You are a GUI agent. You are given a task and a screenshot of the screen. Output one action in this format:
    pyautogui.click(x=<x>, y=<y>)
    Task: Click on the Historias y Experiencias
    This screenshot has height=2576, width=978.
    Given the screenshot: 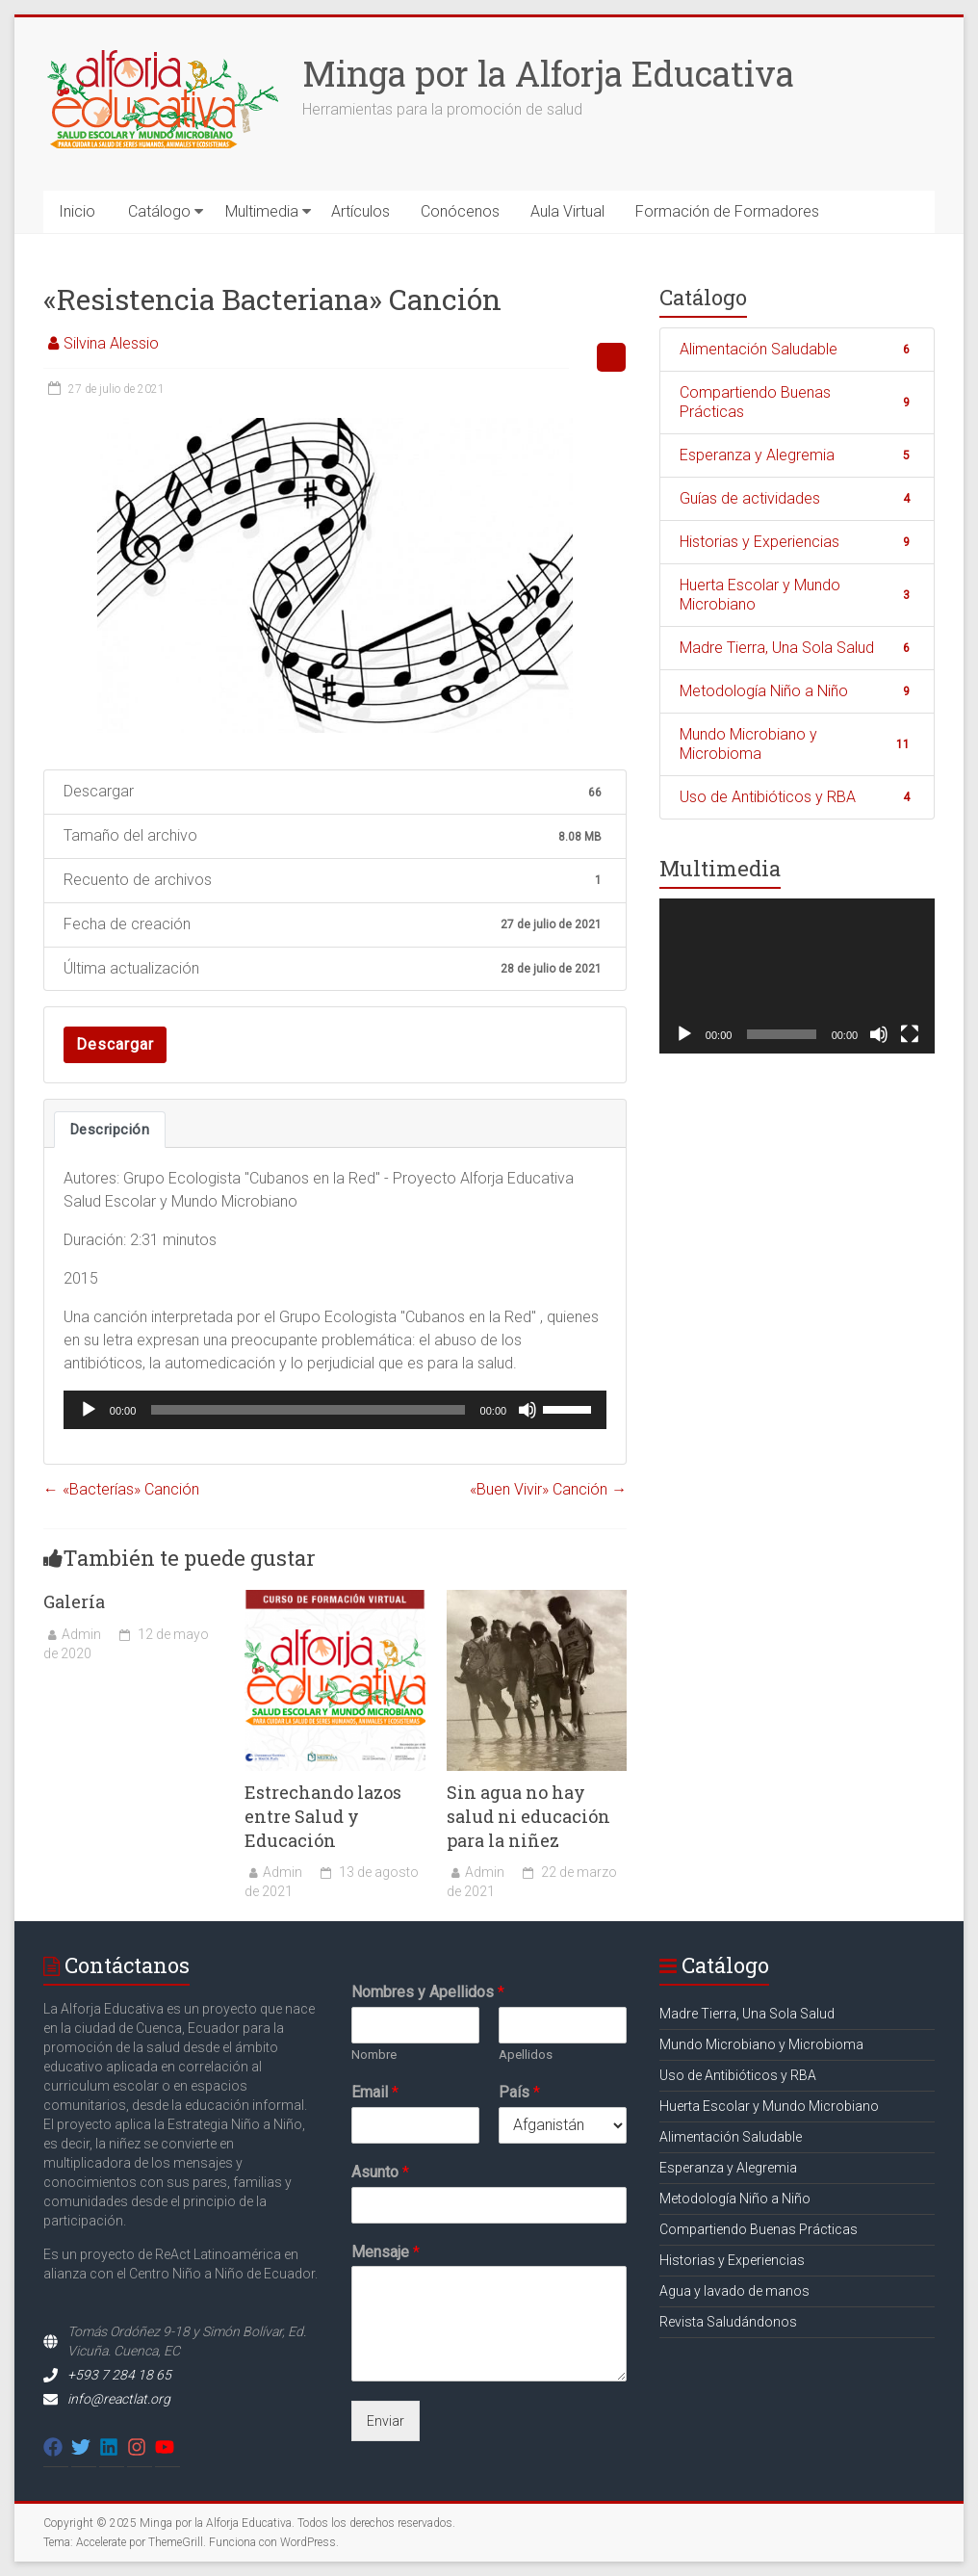 What is the action you would take?
    pyautogui.click(x=797, y=542)
    